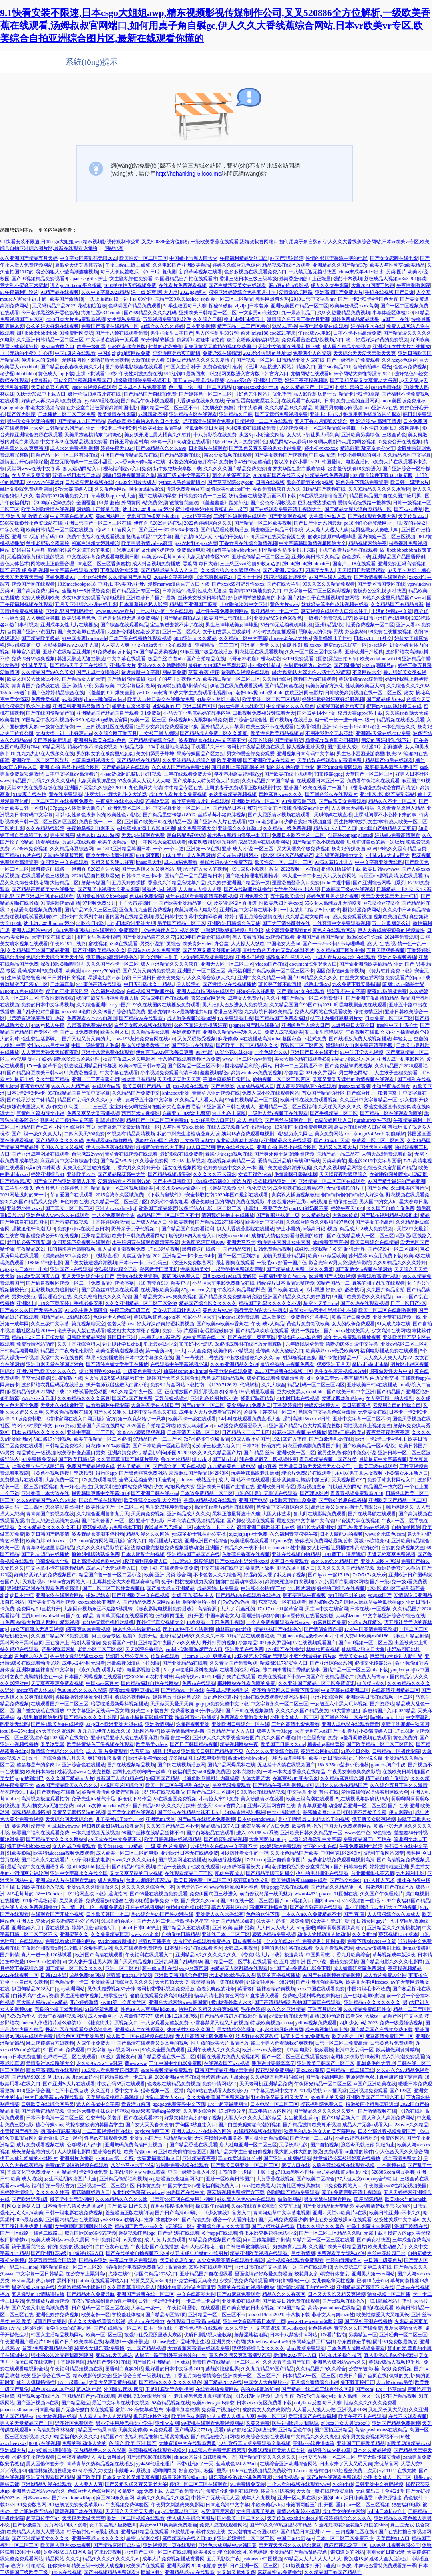  I want to click on 18末年禁止进入免费网站, so click(188, 855).